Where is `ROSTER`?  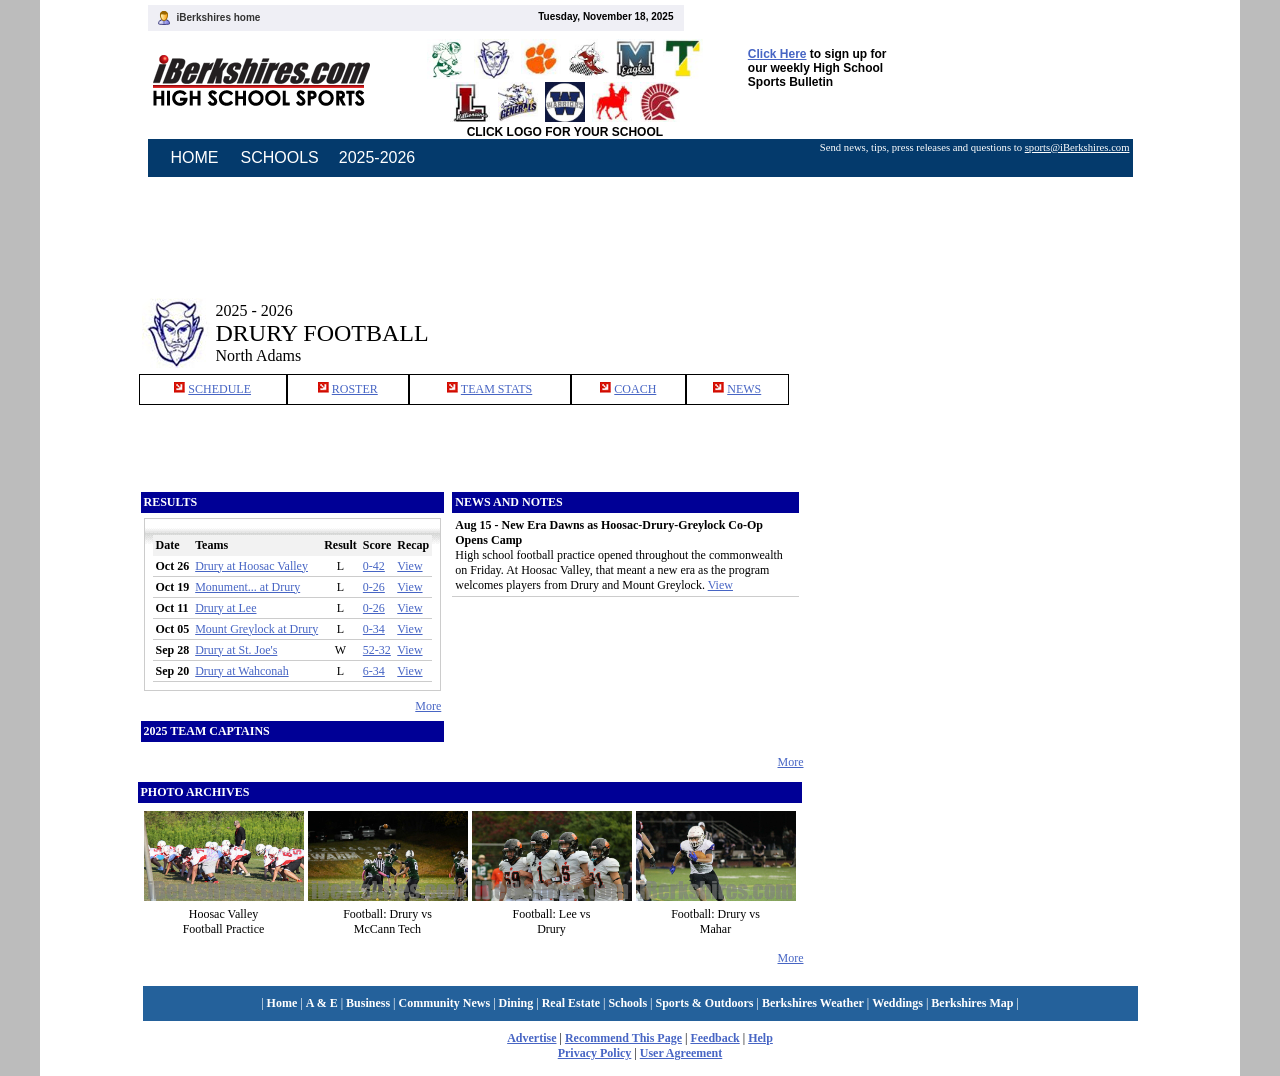
ROSTER is located at coordinates (355, 389).